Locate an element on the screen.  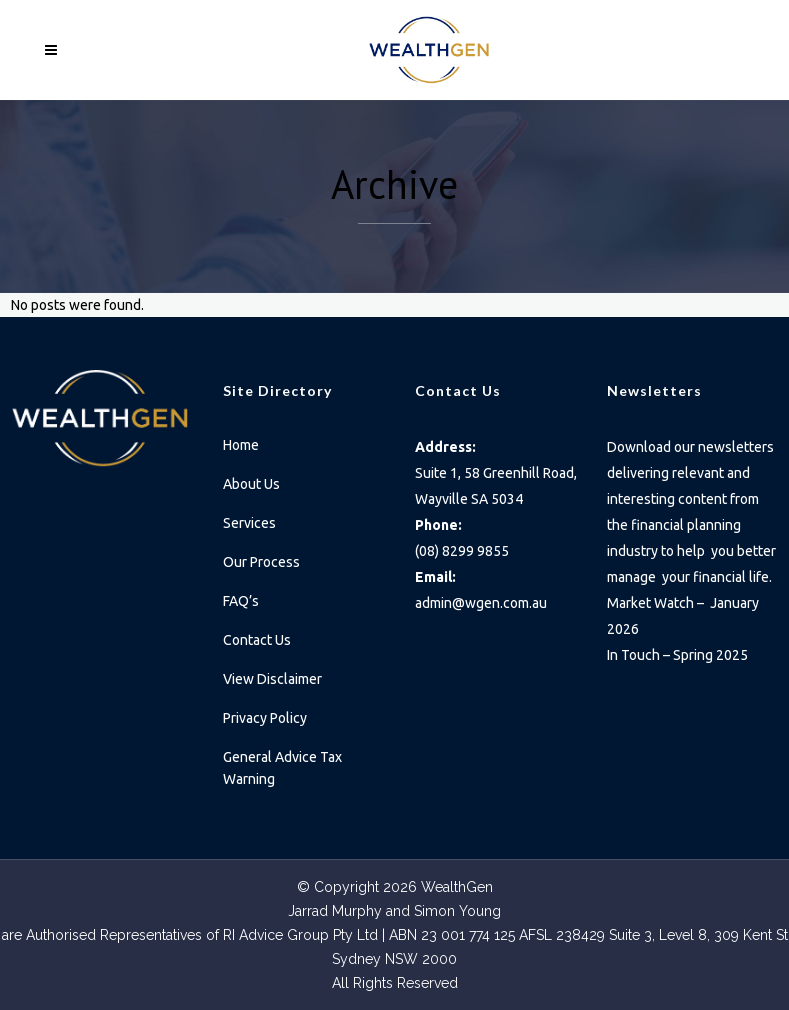
About Us is located at coordinates (251, 484).